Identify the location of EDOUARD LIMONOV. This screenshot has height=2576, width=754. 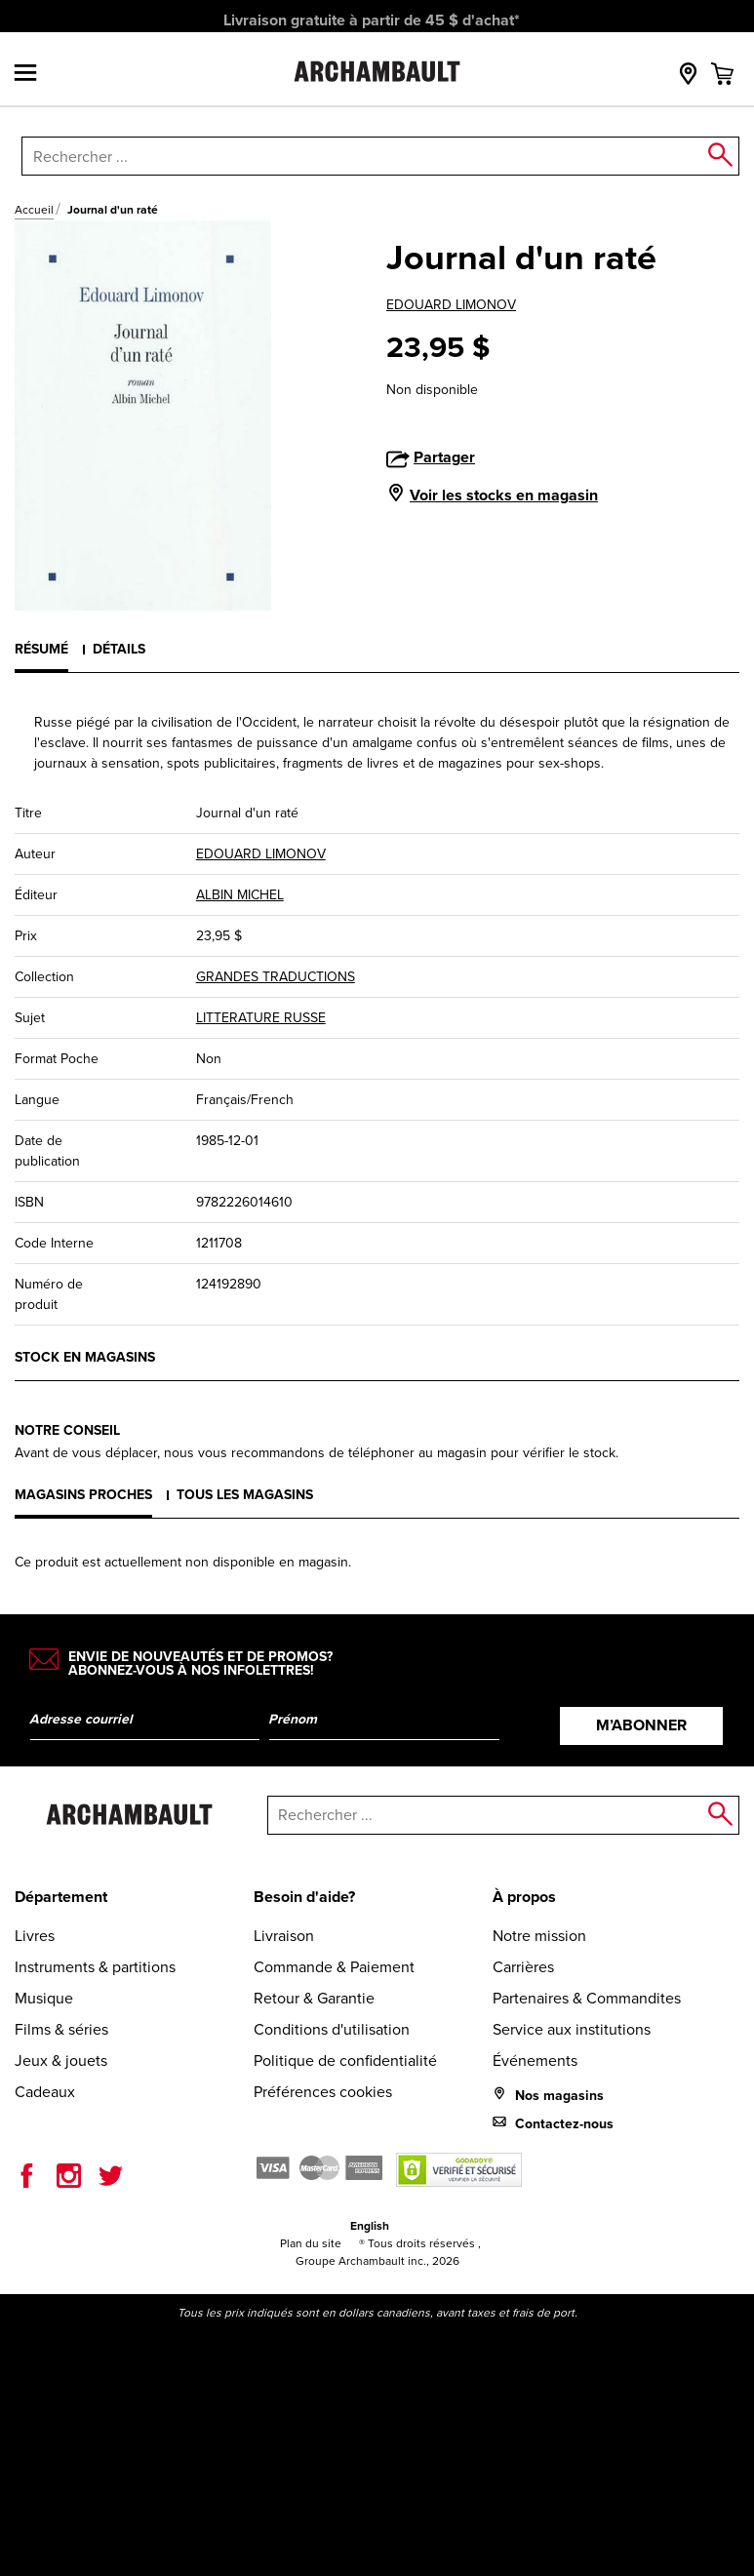
(451, 305).